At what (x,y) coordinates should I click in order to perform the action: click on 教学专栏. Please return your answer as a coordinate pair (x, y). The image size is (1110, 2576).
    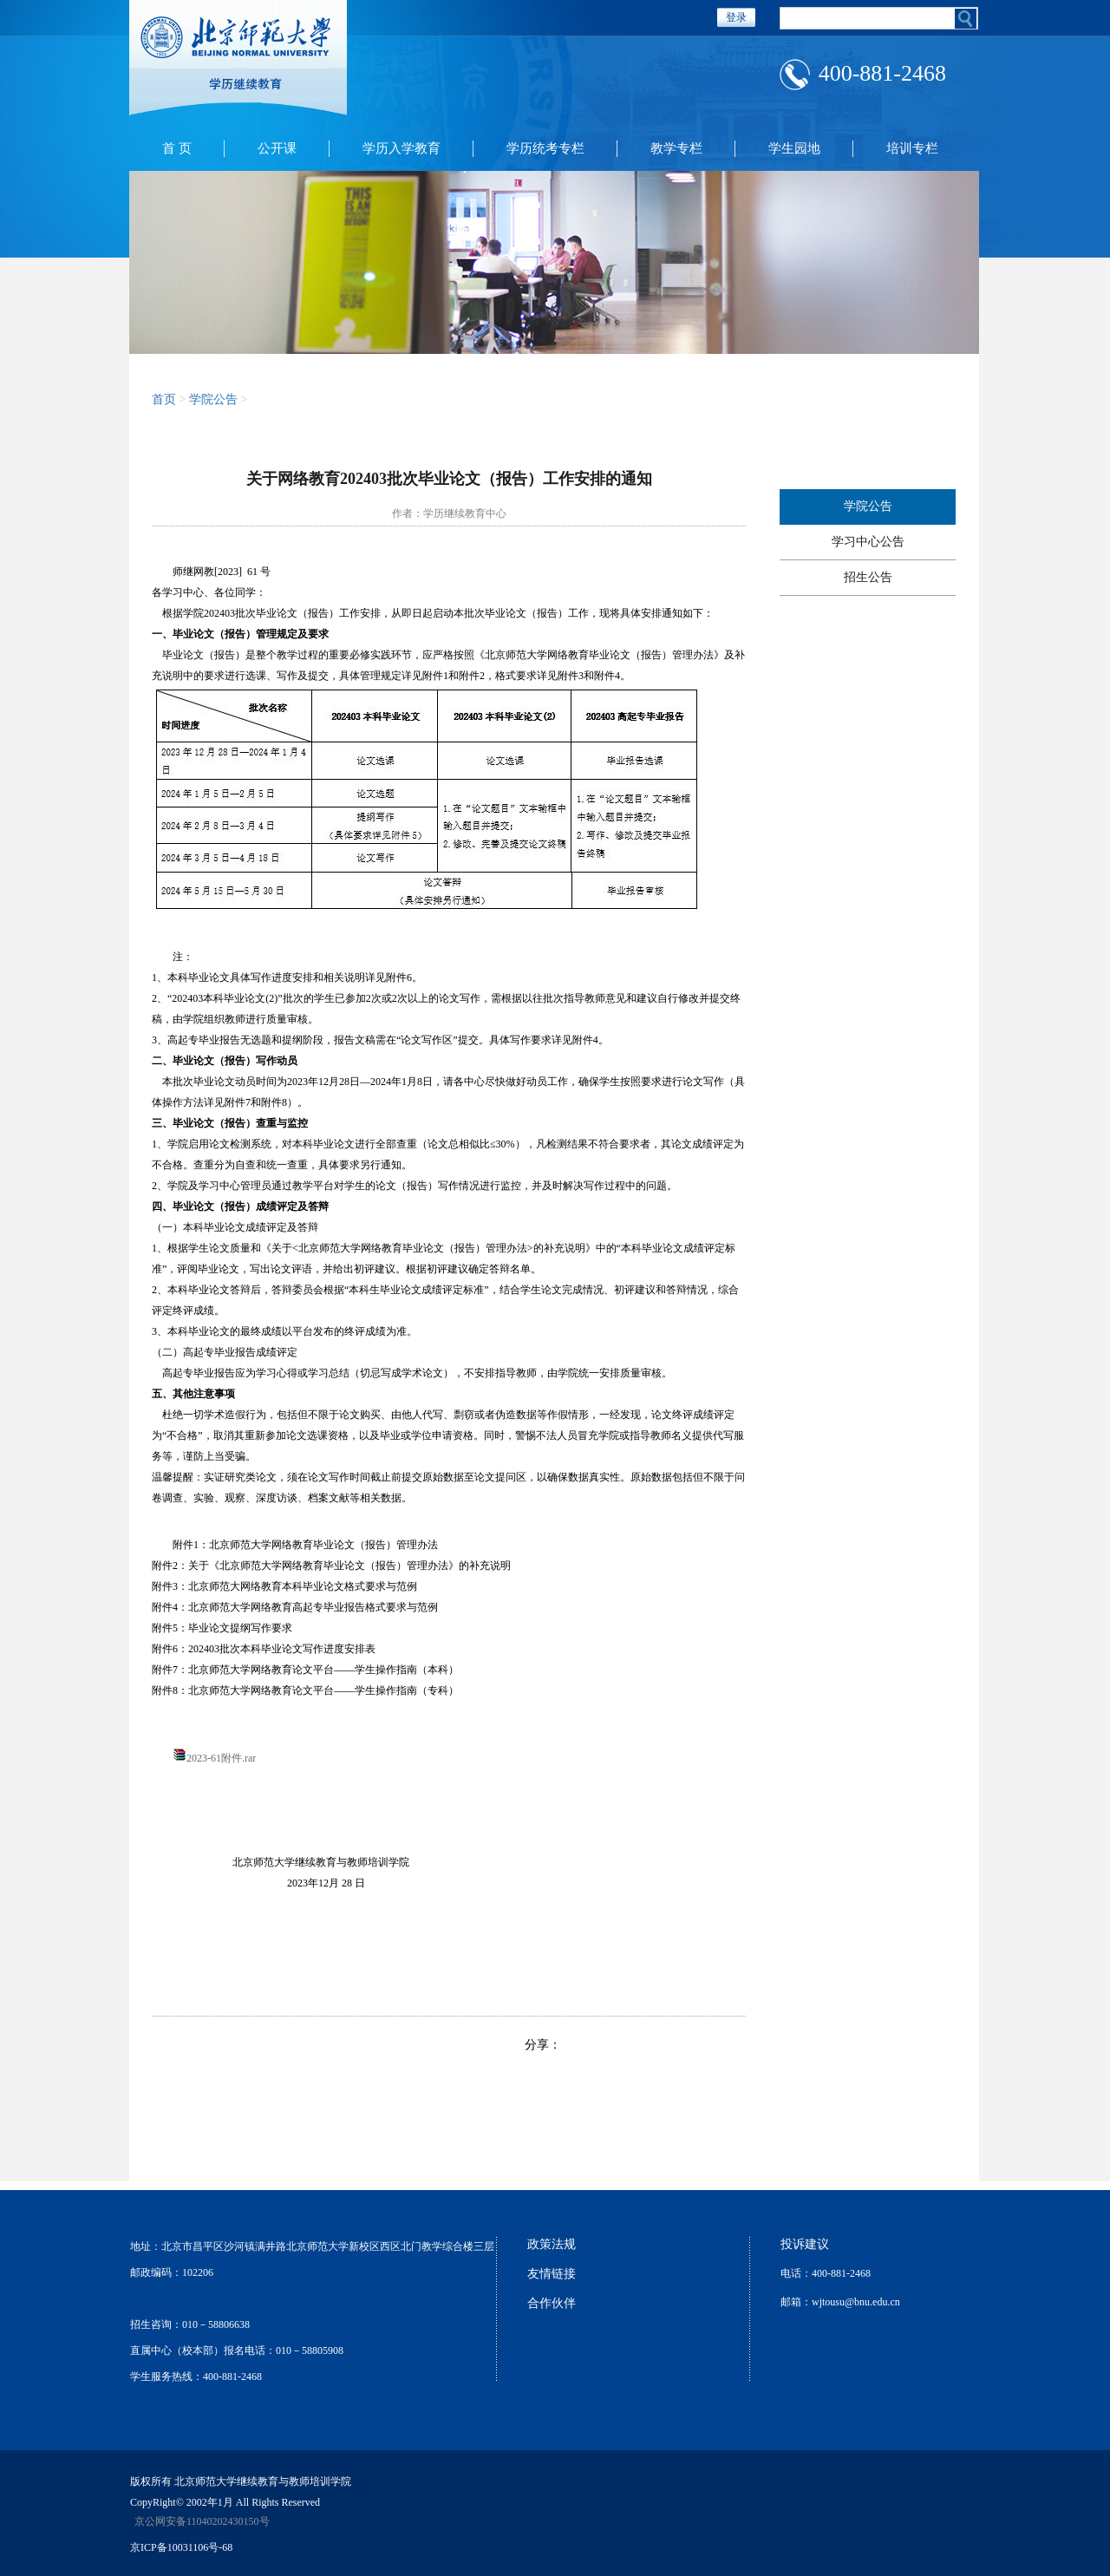
    Looking at the image, I should click on (676, 148).